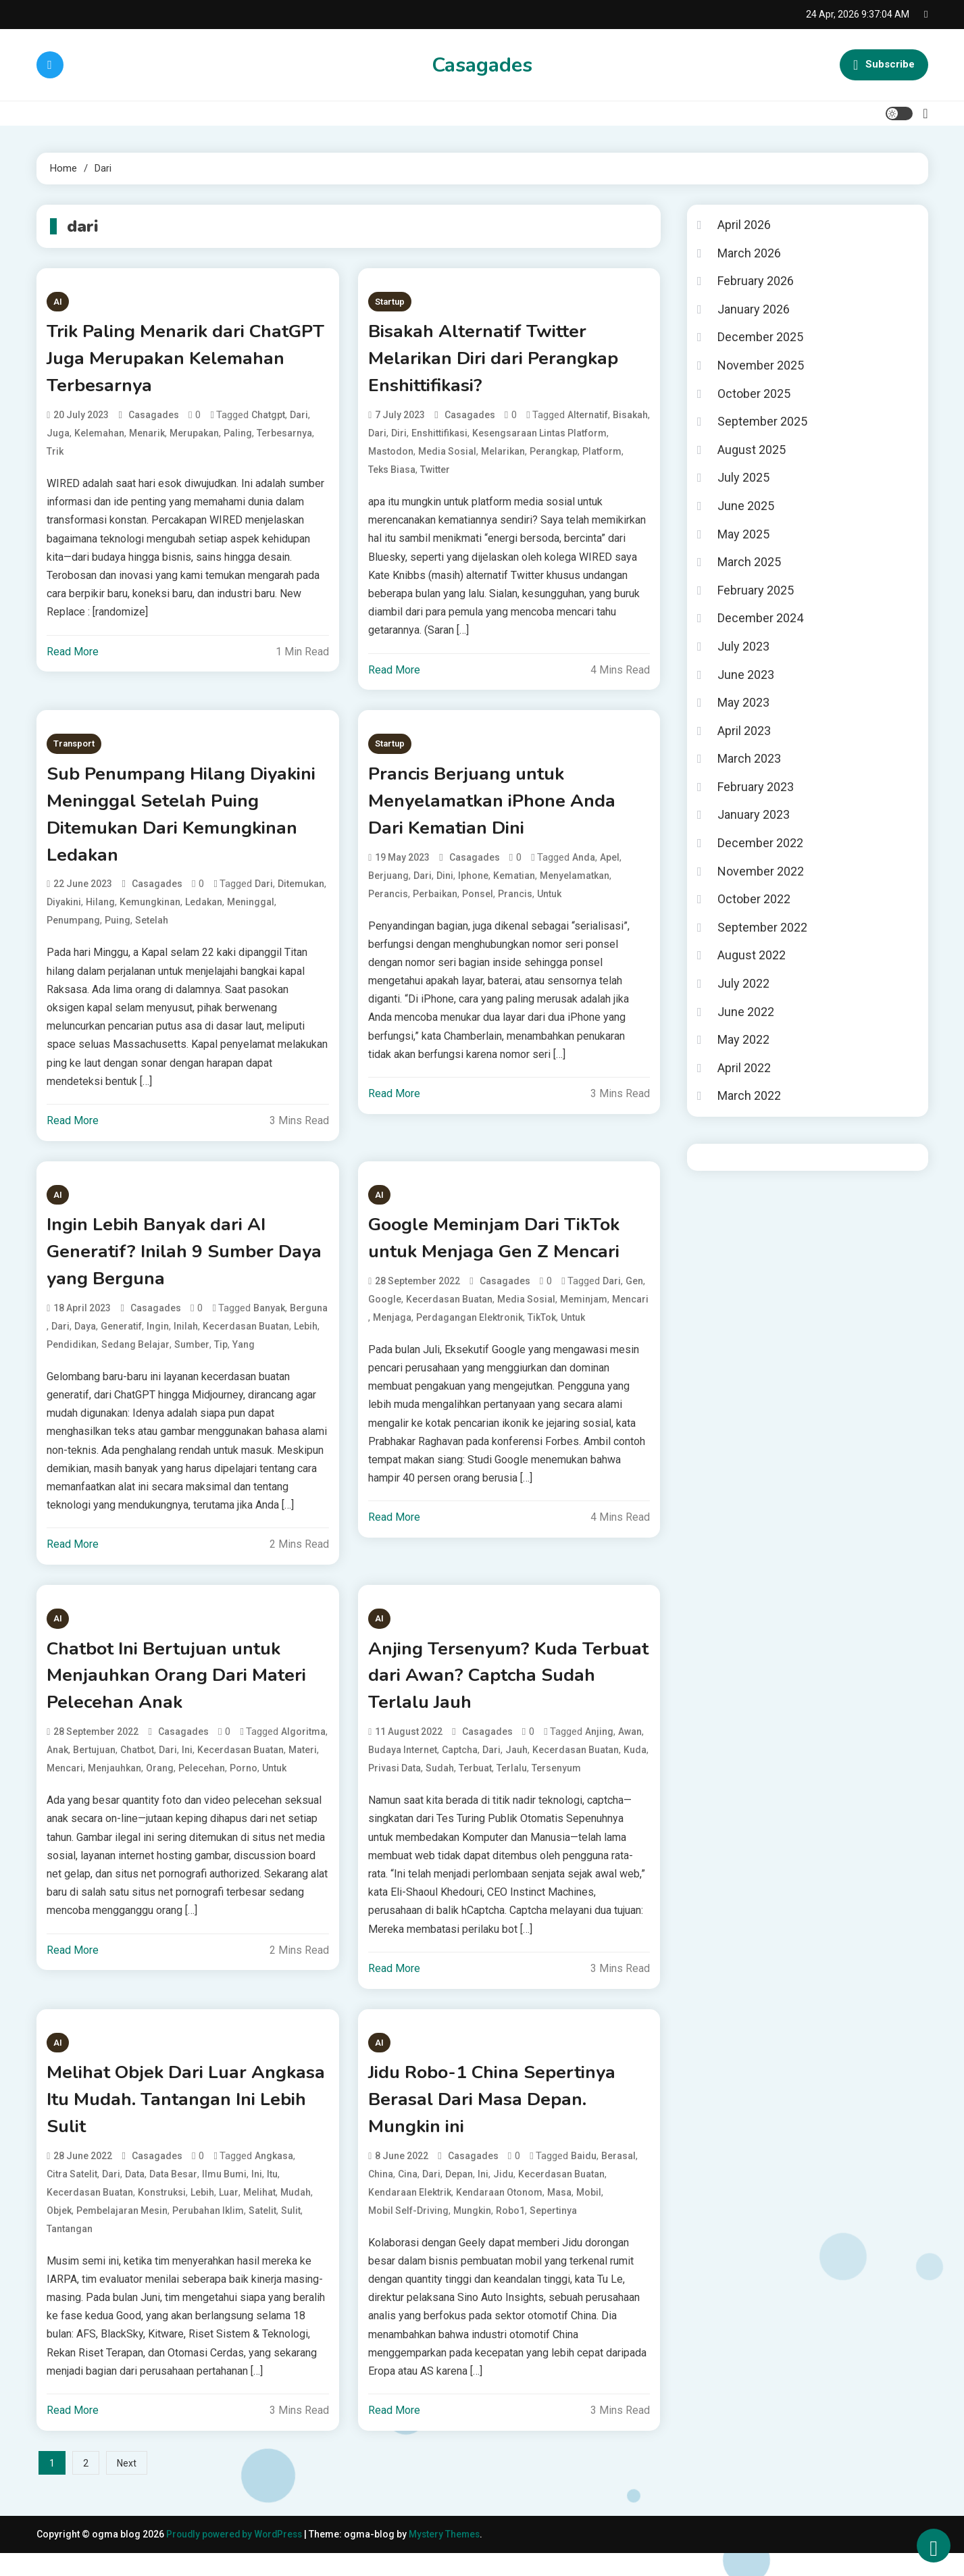 The image size is (964, 2576). What do you see at coordinates (743, 702) in the screenshot?
I see `May 2023` at bounding box center [743, 702].